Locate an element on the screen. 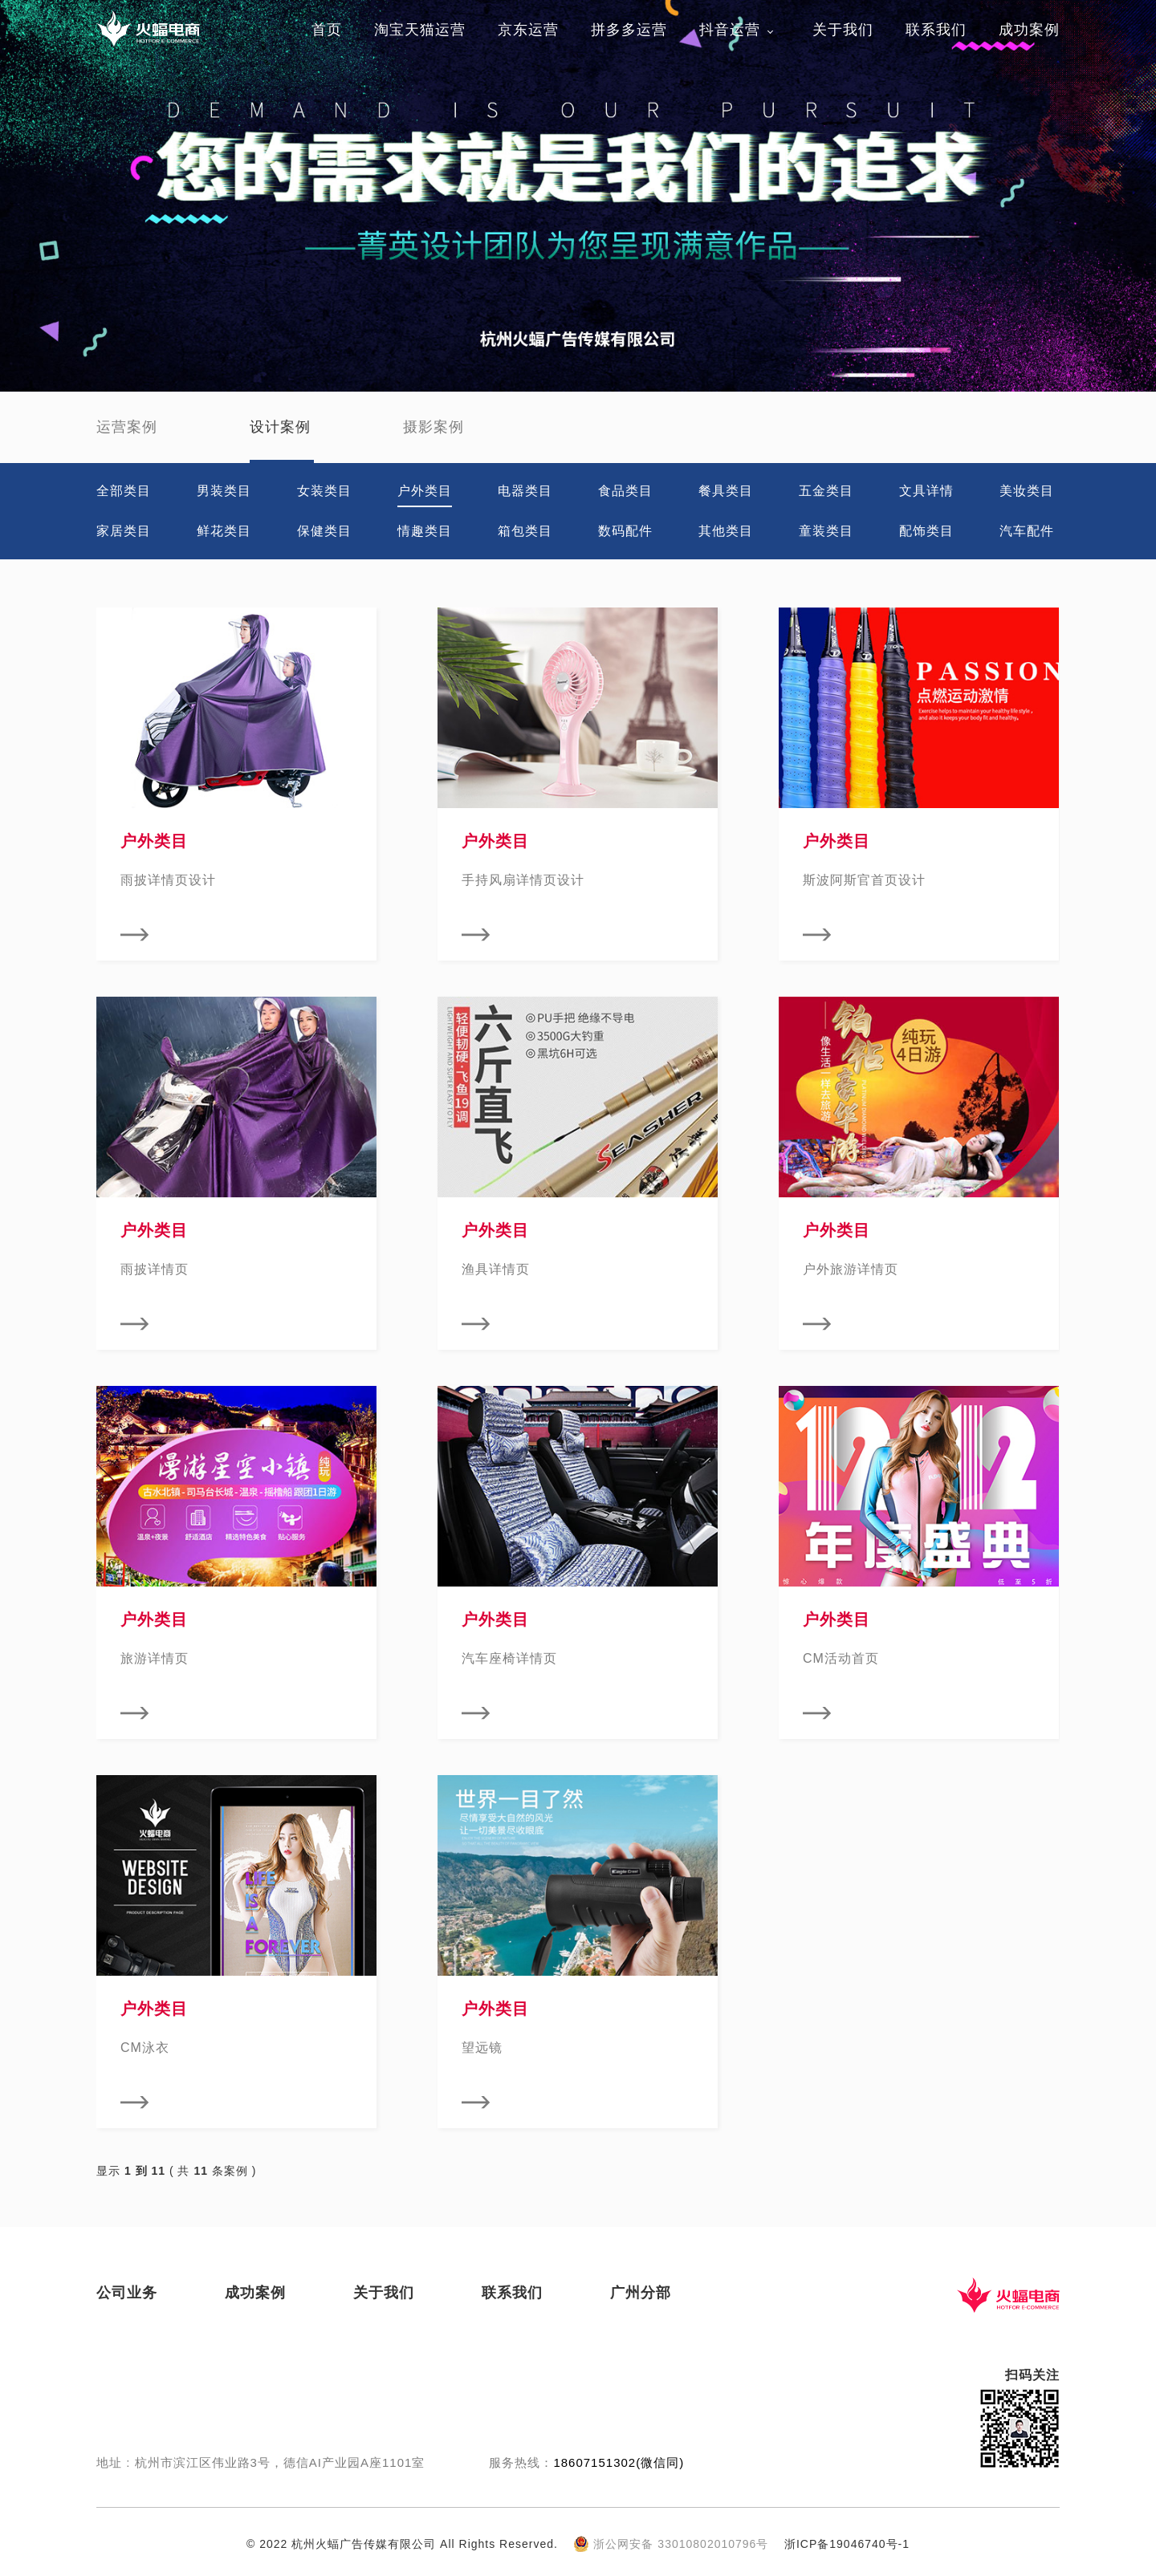 The width and height of the screenshot is (1156, 2576). 保健类目 is located at coordinates (324, 531).